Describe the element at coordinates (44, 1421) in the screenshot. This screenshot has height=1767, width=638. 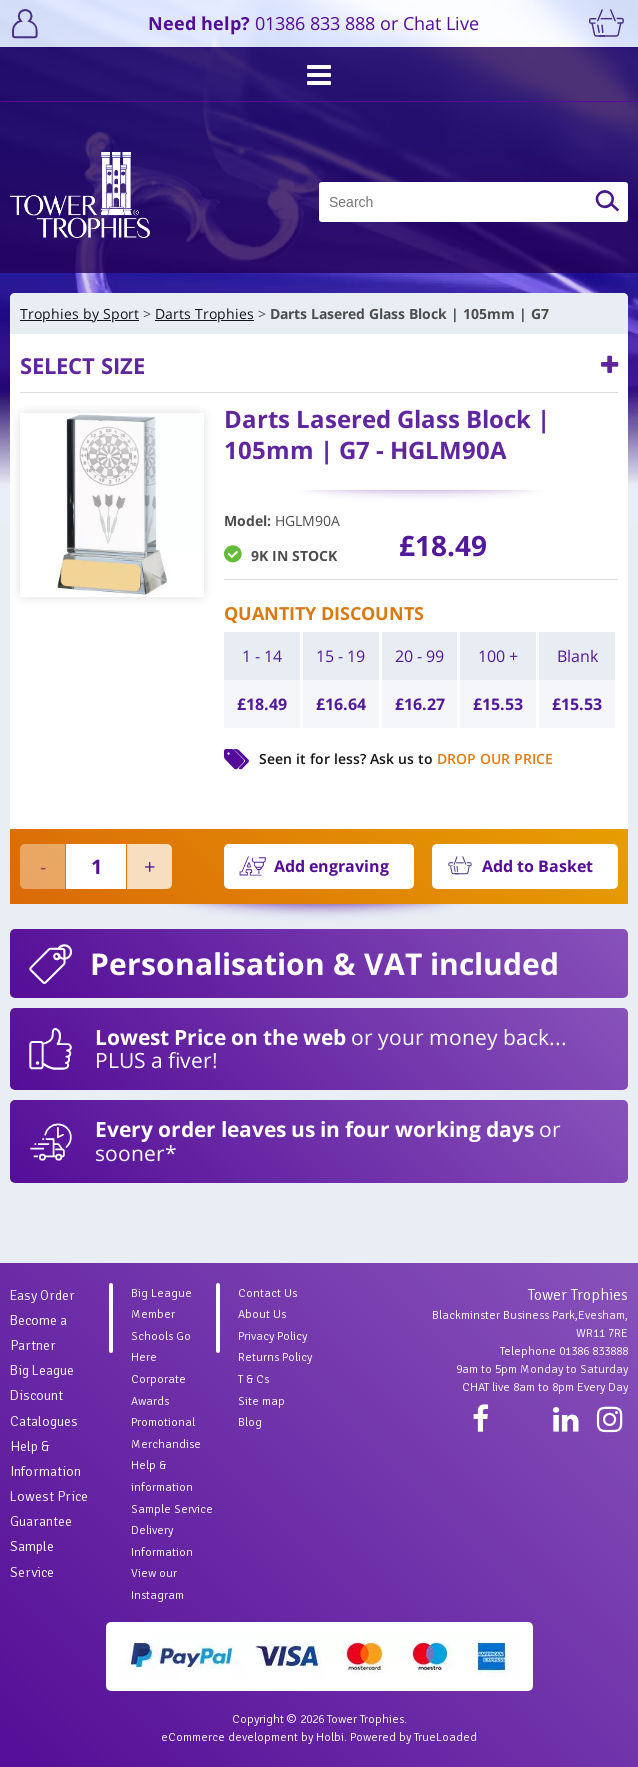
I see `Catalogues` at that location.